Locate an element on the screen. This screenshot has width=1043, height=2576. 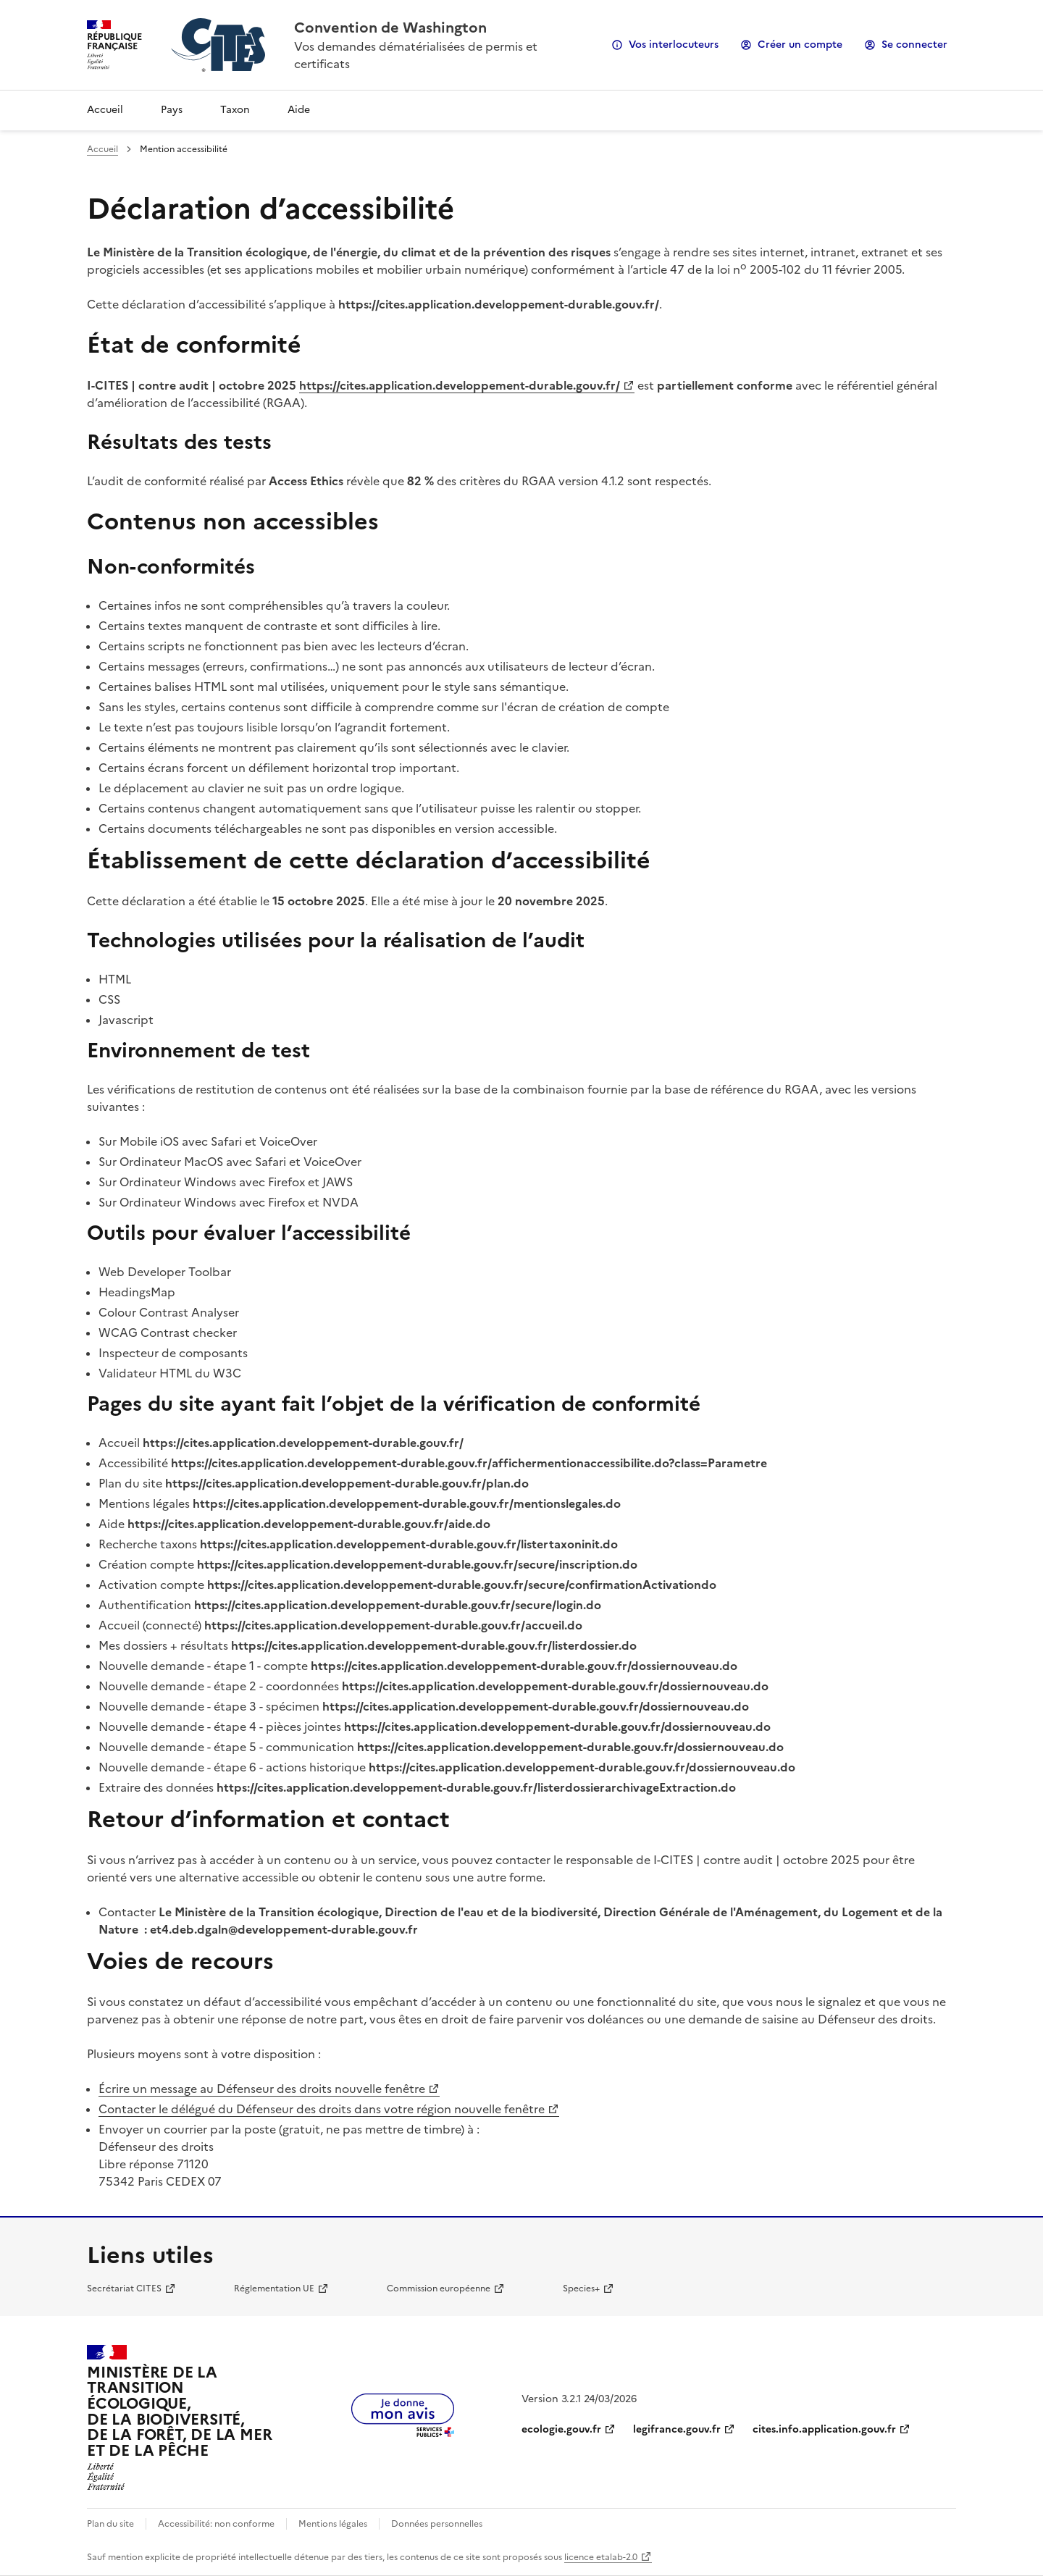
Se connecter is located at coordinates (914, 44).